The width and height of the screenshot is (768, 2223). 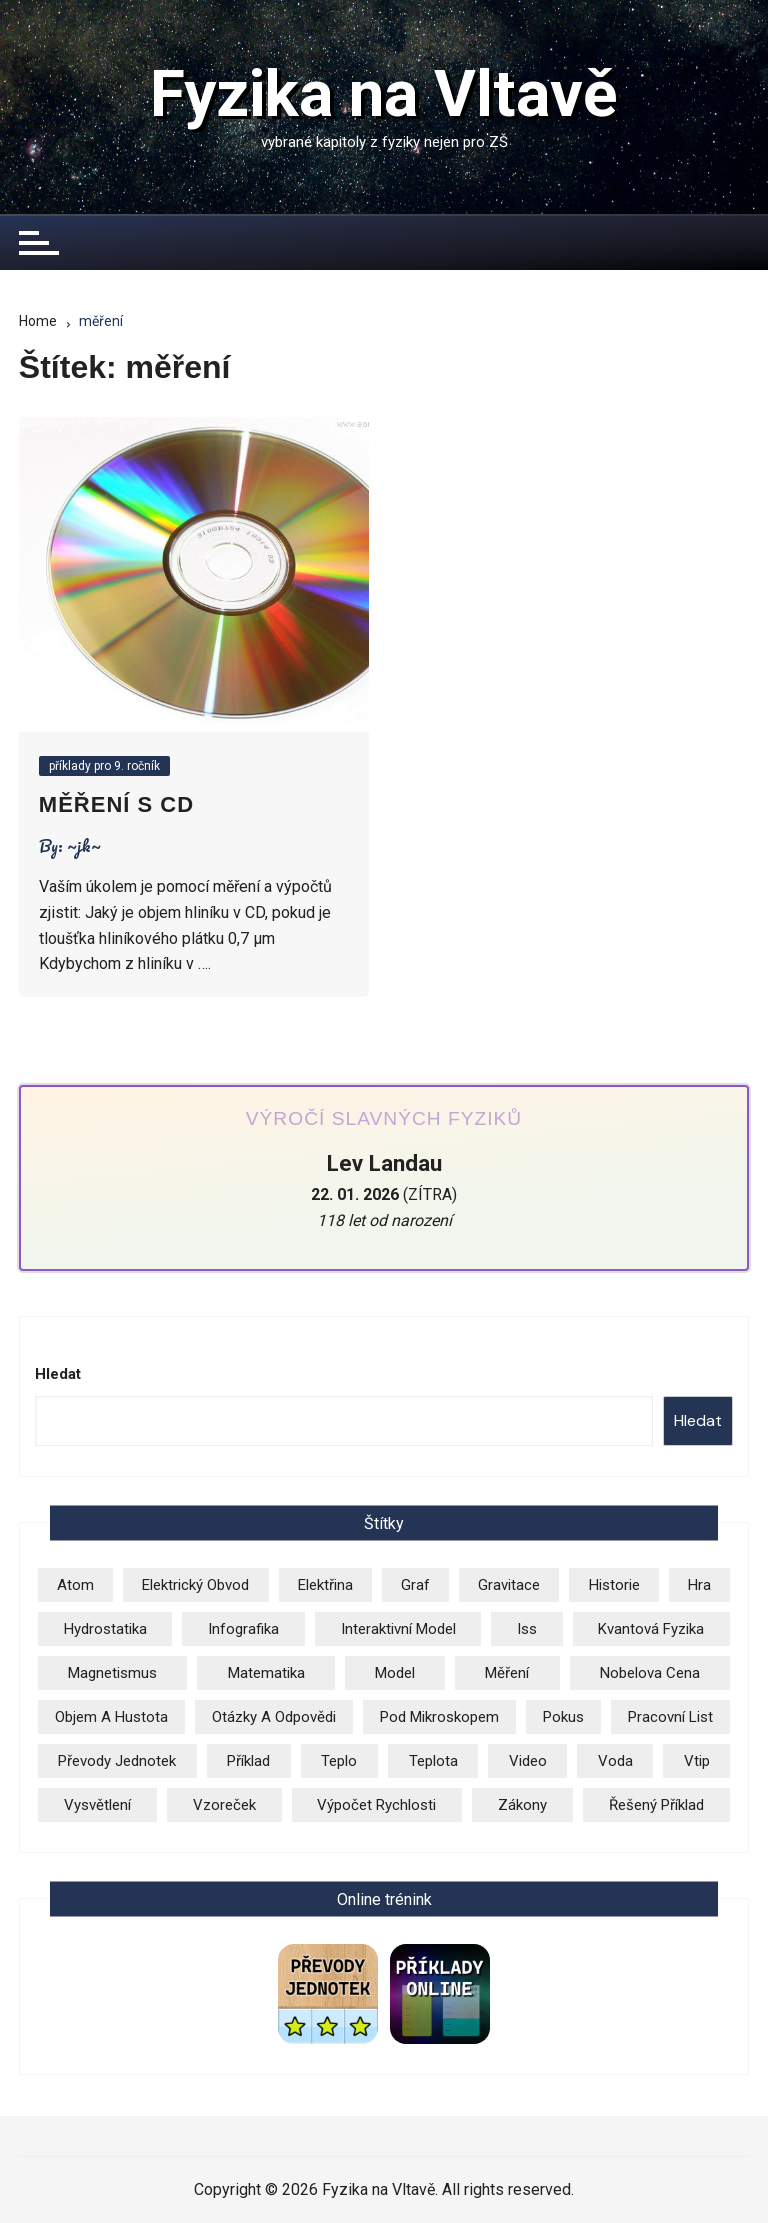 I want to click on Měření s CD, so click(x=116, y=804).